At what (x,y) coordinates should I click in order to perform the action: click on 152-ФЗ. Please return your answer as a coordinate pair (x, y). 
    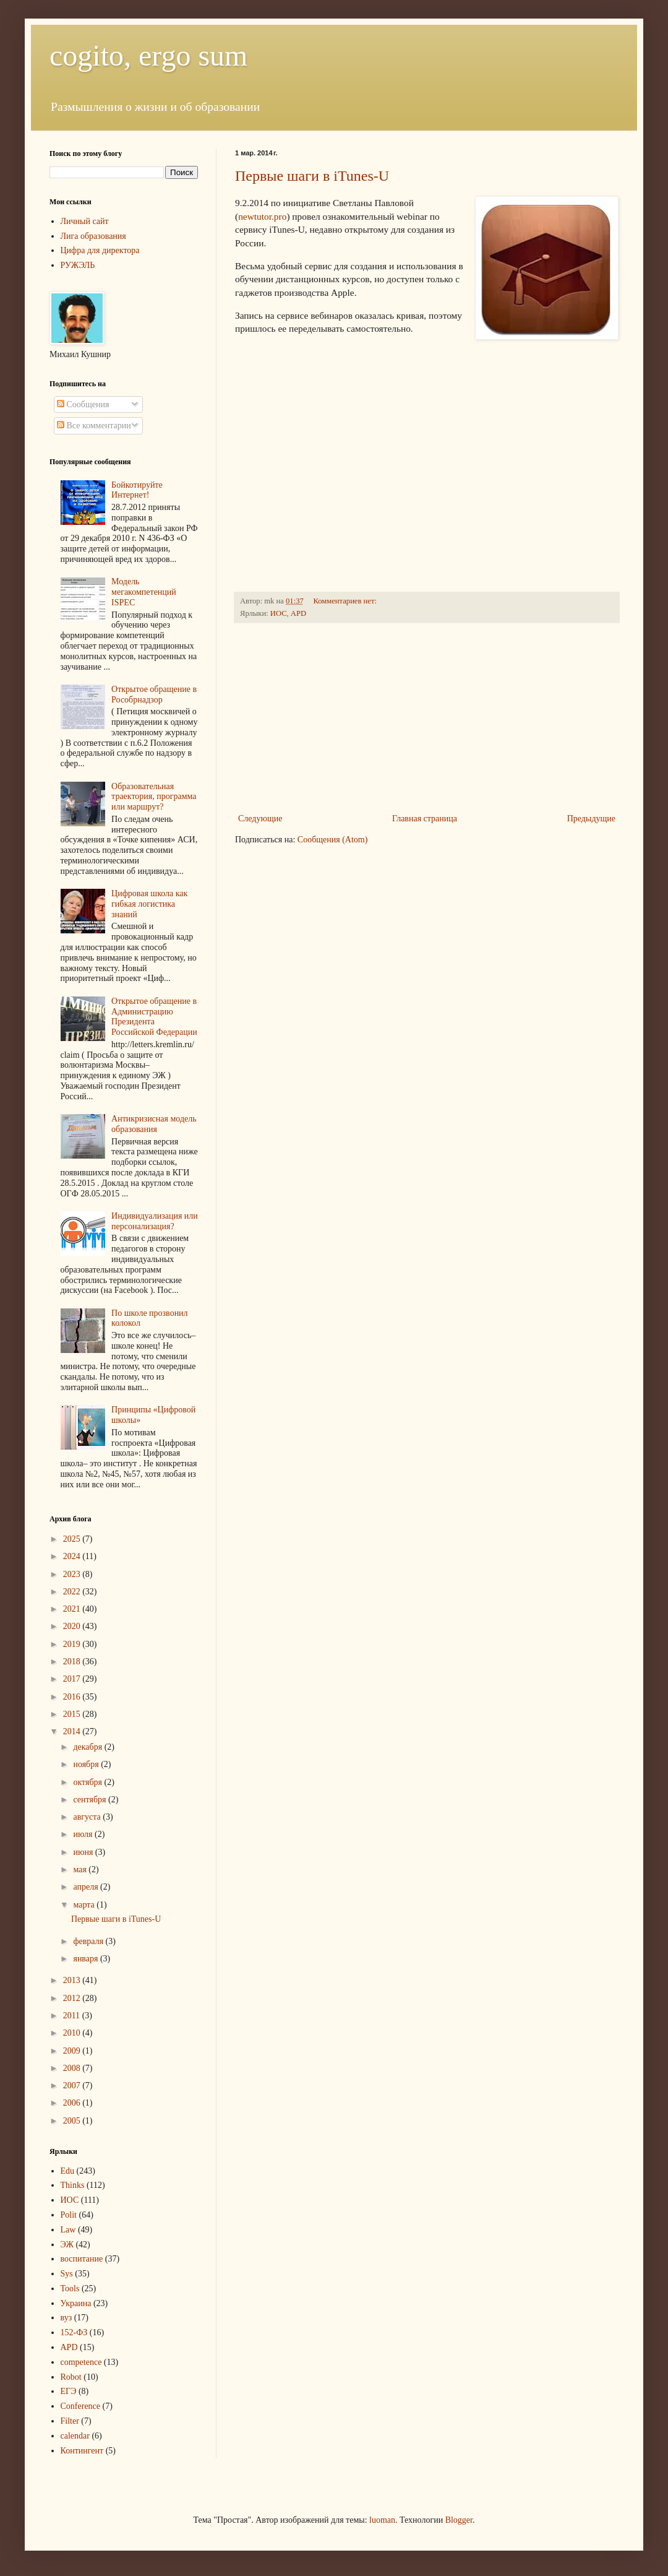
    Looking at the image, I should click on (74, 2332).